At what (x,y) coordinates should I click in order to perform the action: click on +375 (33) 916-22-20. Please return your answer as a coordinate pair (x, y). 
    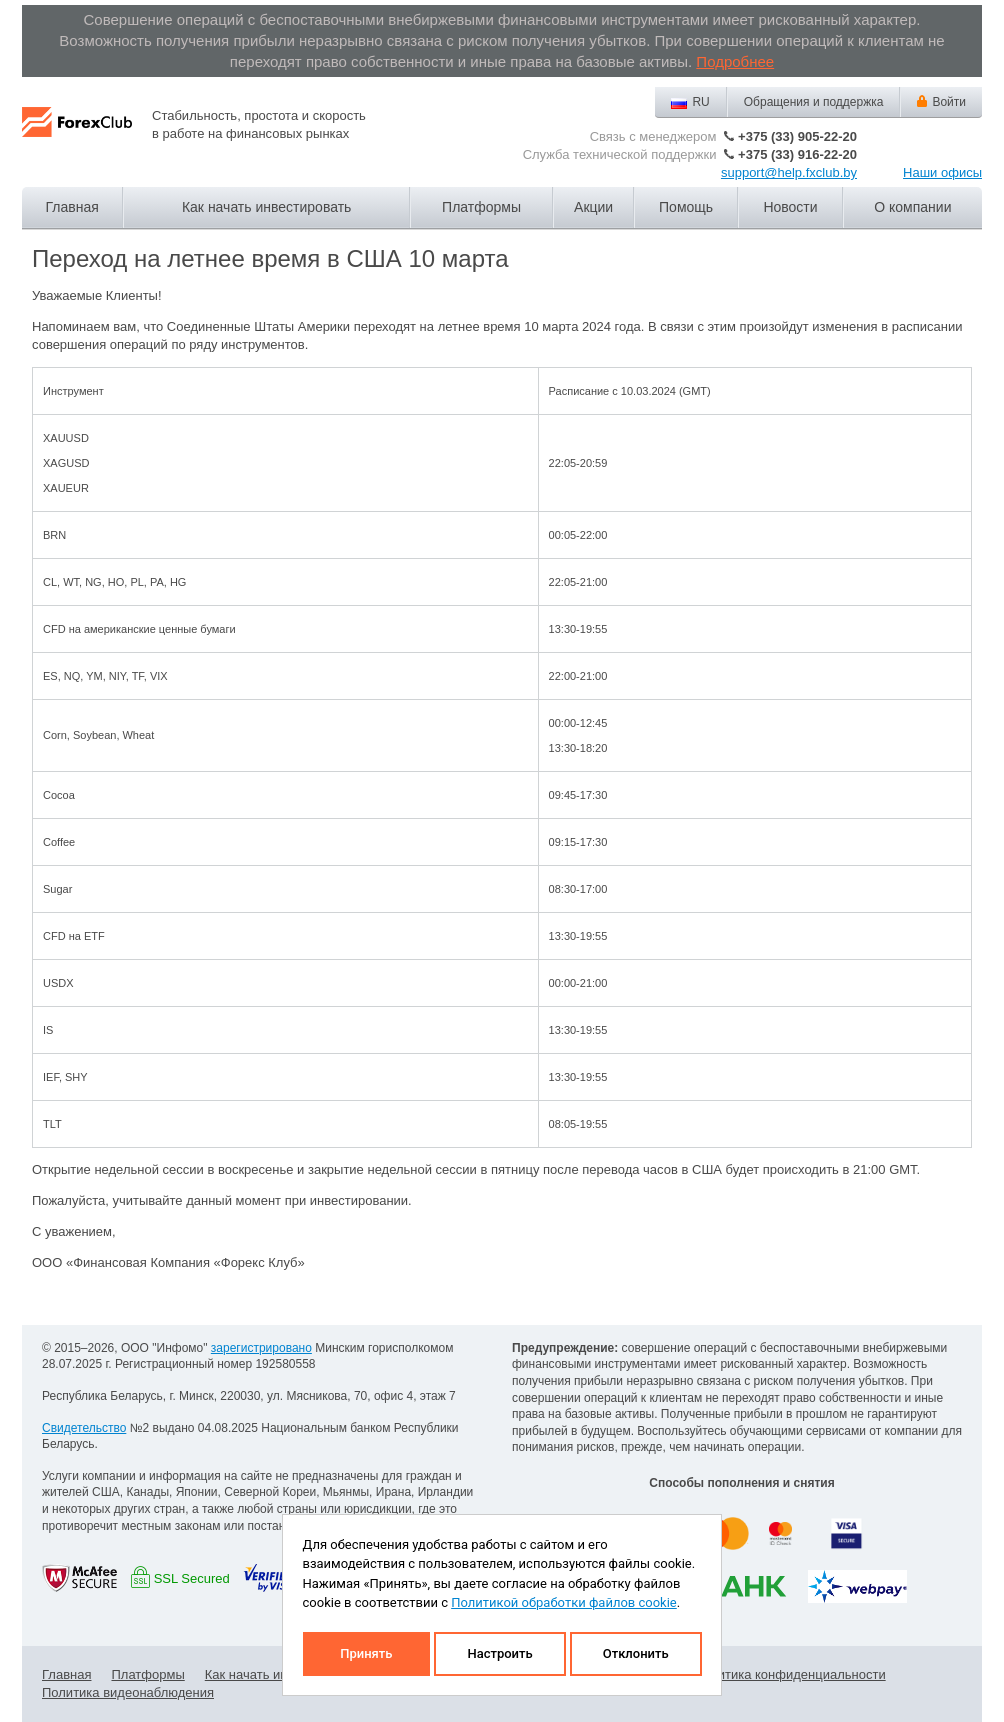
    Looking at the image, I should click on (797, 154).